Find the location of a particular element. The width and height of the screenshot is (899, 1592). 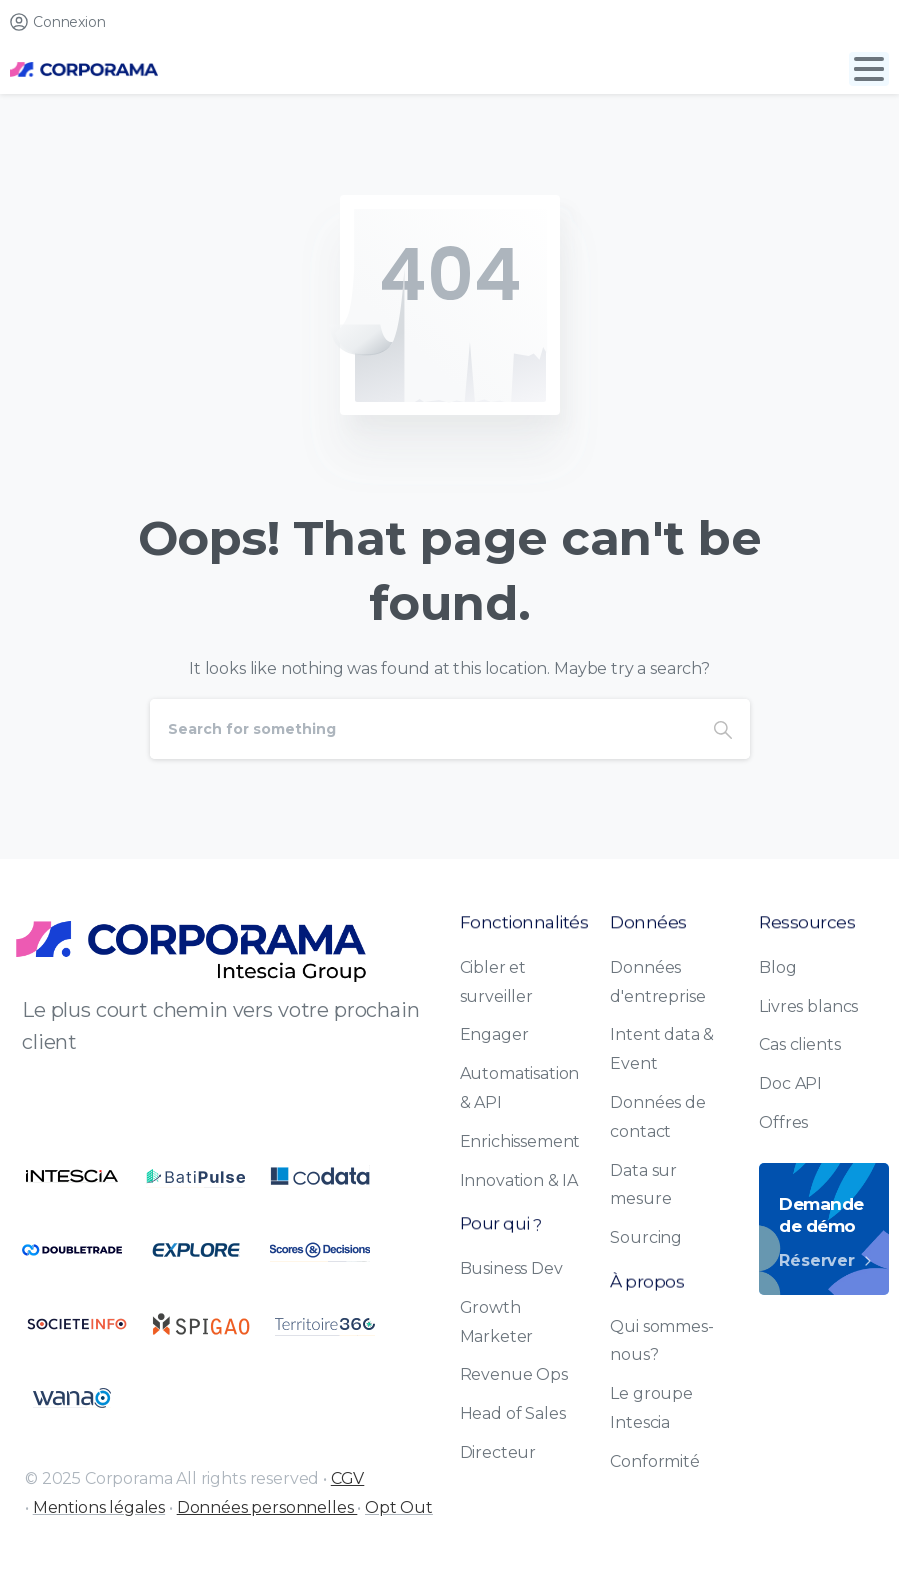

[Toggle navigation] is located at coordinates (869, 69).